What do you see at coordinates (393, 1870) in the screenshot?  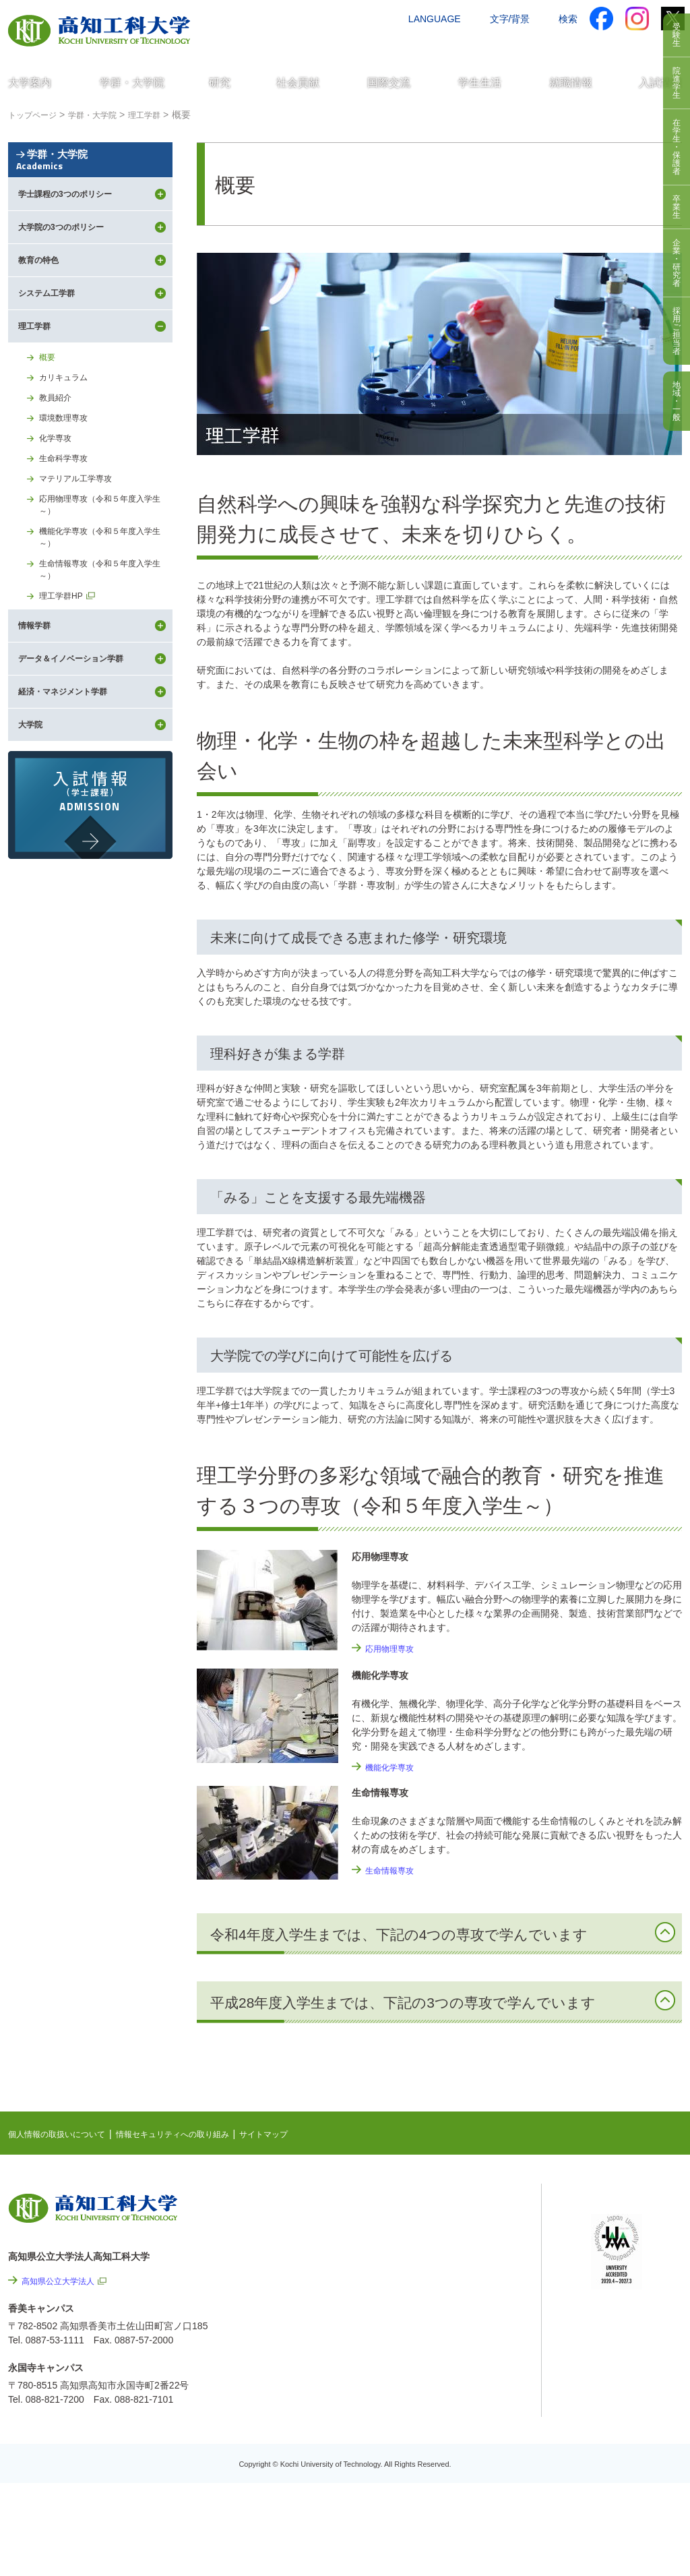 I see `生命情報専攻` at bounding box center [393, 1870].